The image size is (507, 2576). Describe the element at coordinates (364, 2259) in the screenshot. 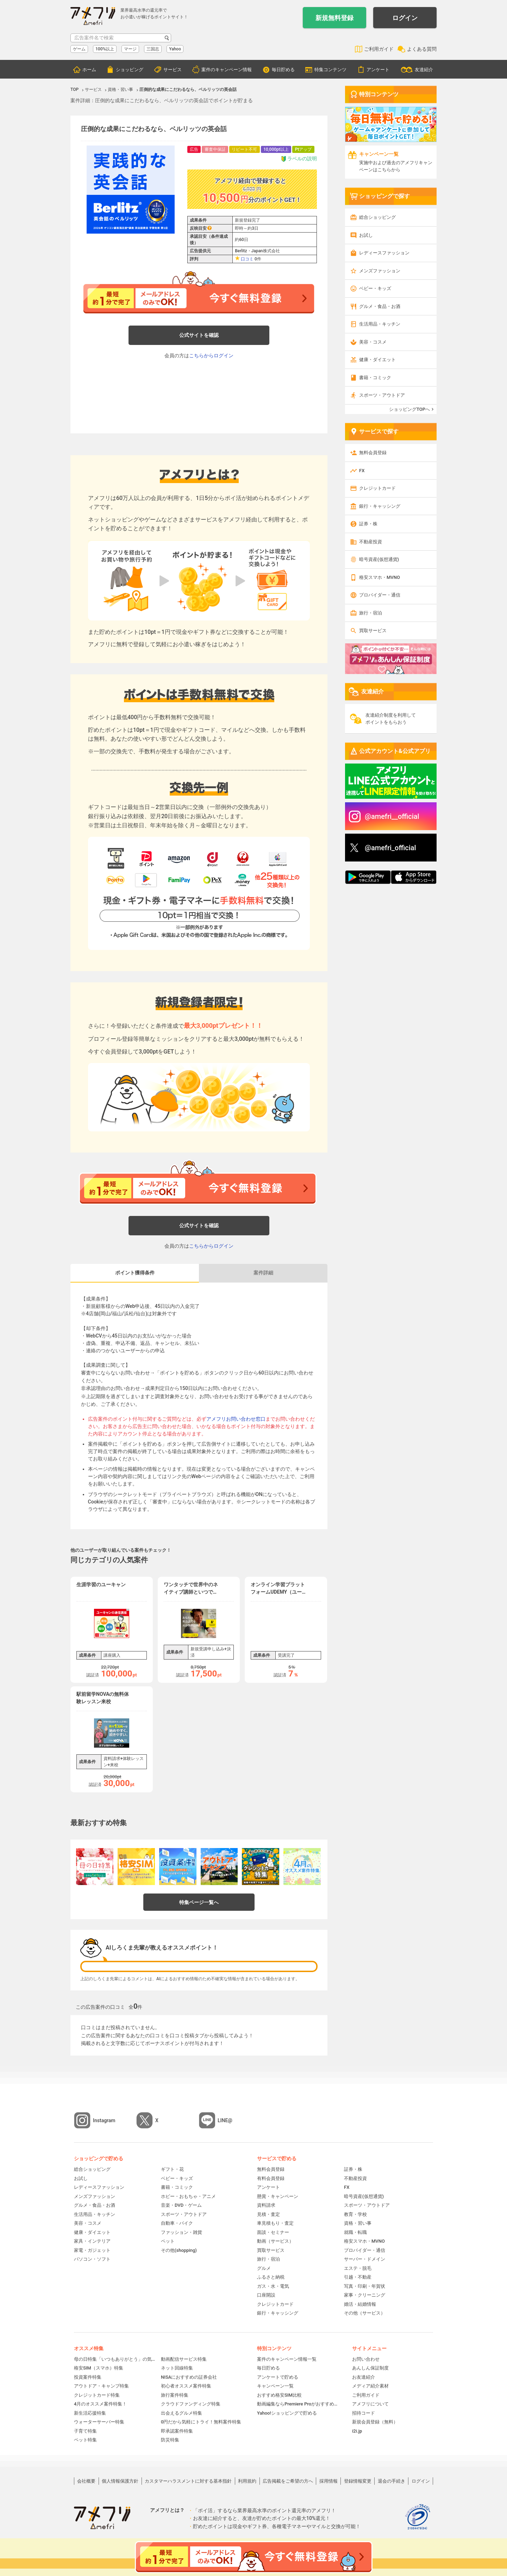

I see `サーバー・ドメイン` at that location.